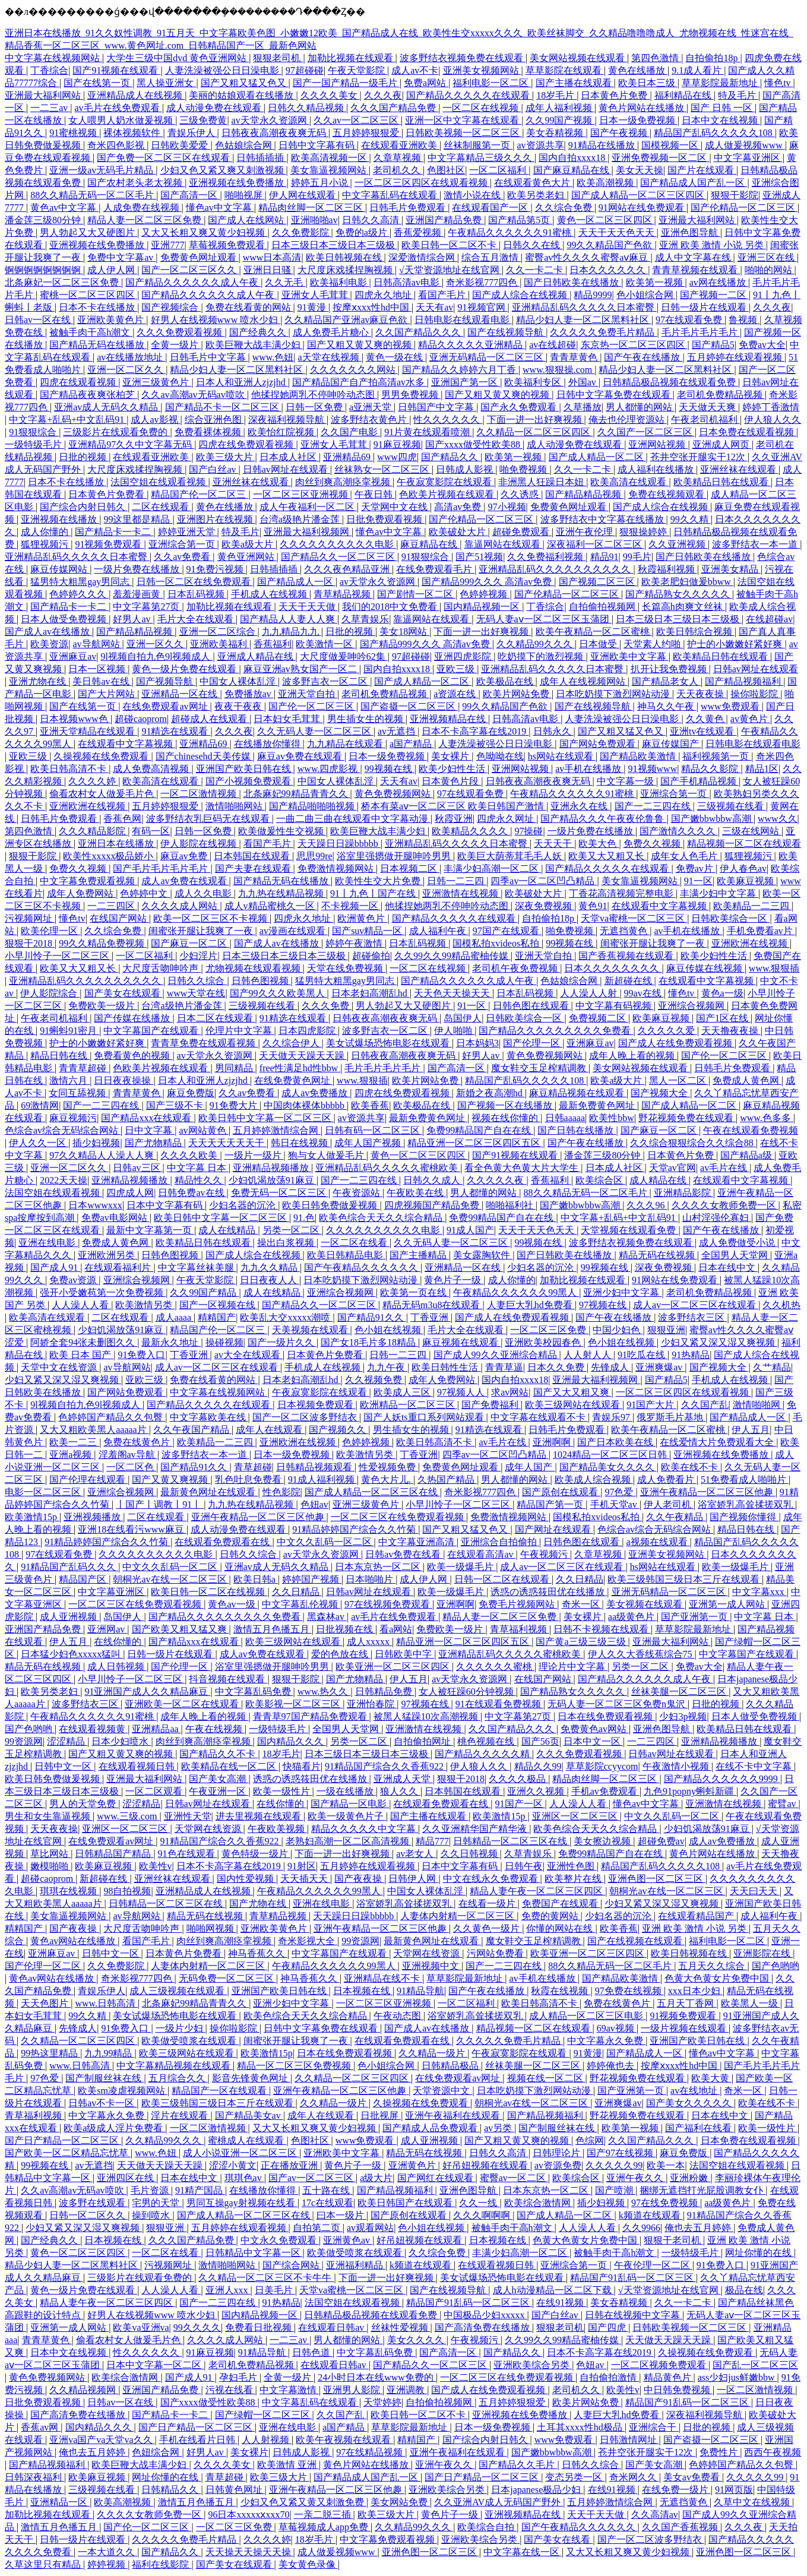  What do you see at coordinates (270, 1430) in the screenshot?
I see `成年人在线观看` at bounding box center [270, 1430].